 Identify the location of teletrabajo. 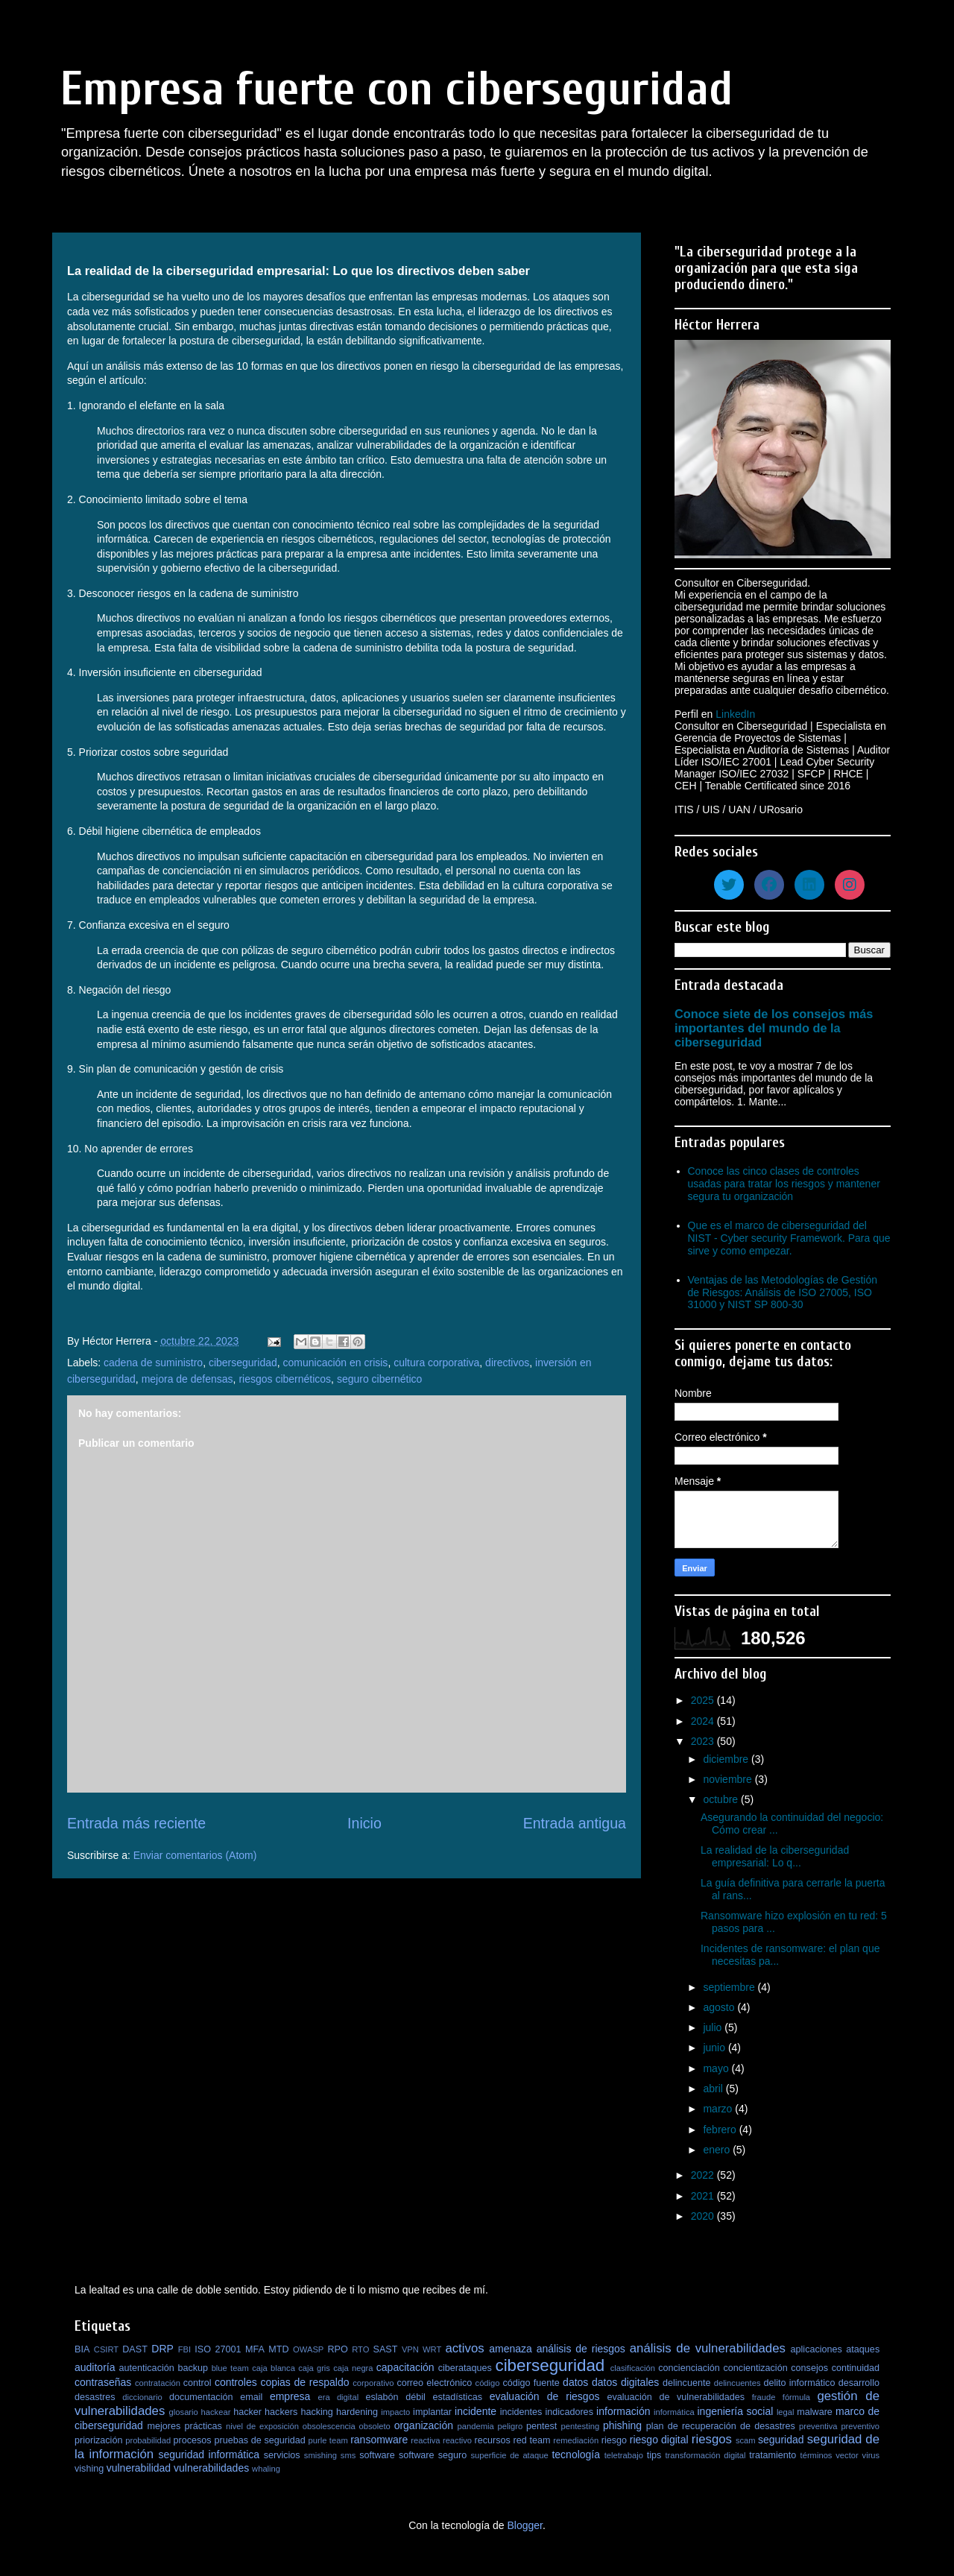
(623, 2455).